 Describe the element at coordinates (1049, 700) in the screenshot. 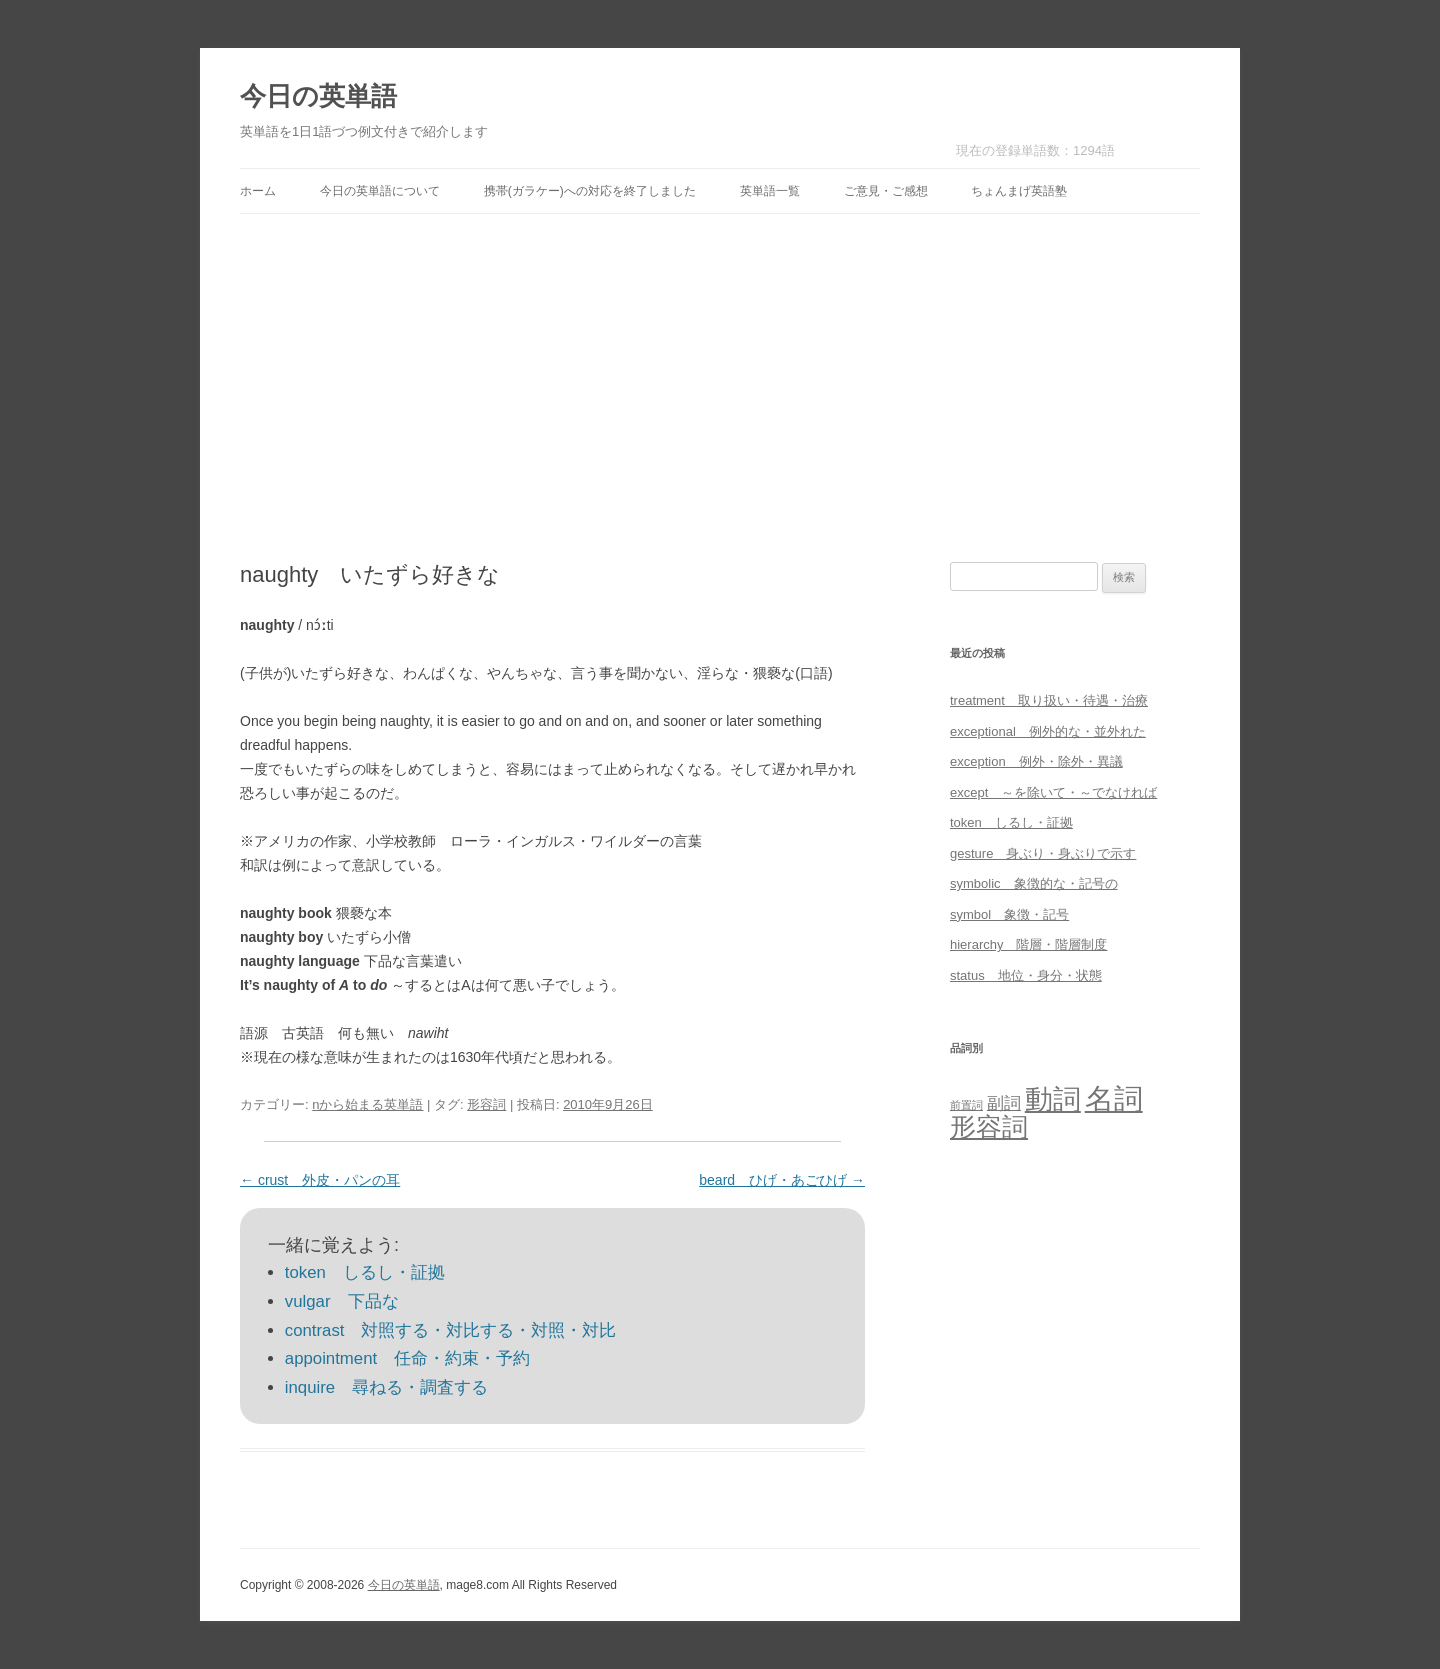

I see `treatment 取り扱い・待遇・治療` at that location.